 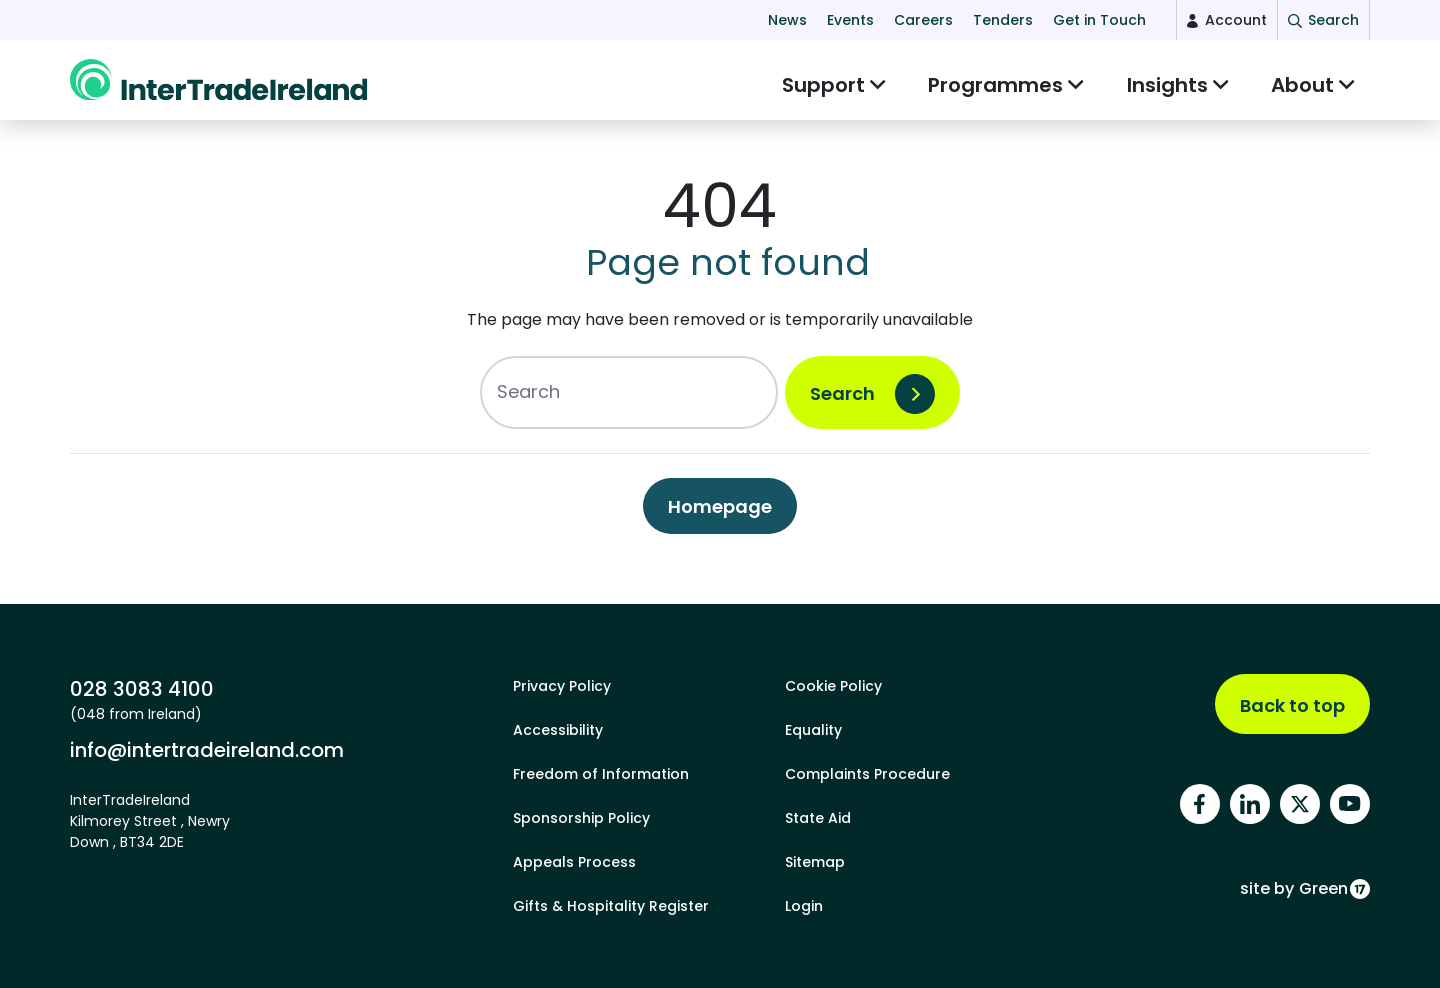 I want to click on Sitemap, so click(x=815, y=862).